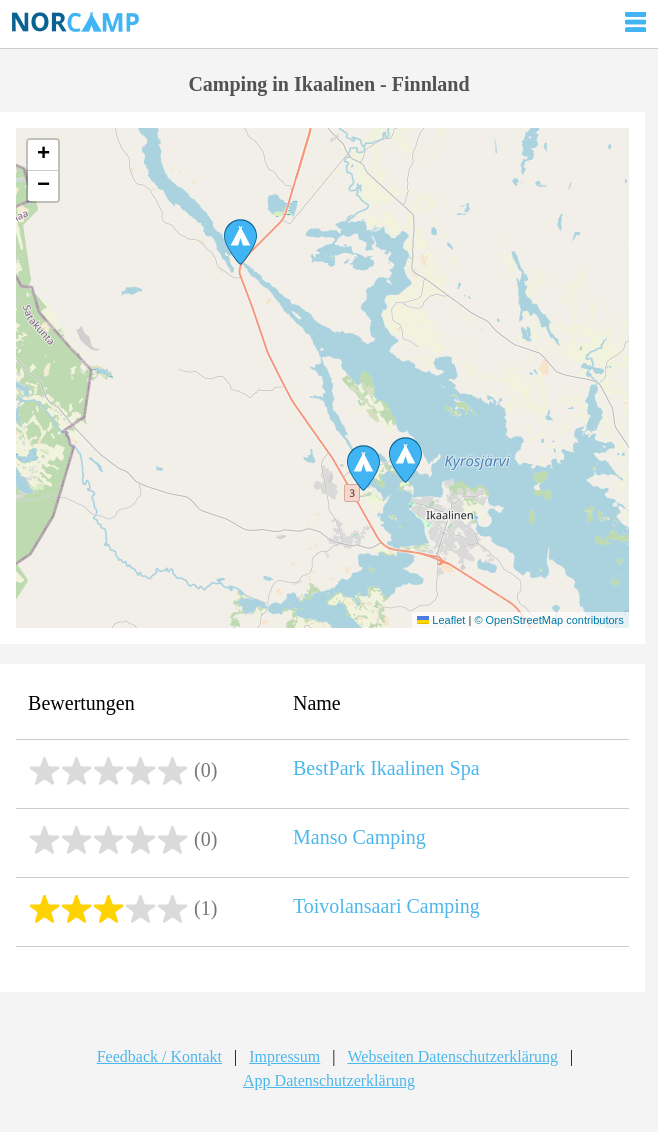 This screenshot has height=1132, width=658. What do you see at coordinates (284, 1056) in the screenshot?
I see `Impressum` at bounding box center [284, 1056].